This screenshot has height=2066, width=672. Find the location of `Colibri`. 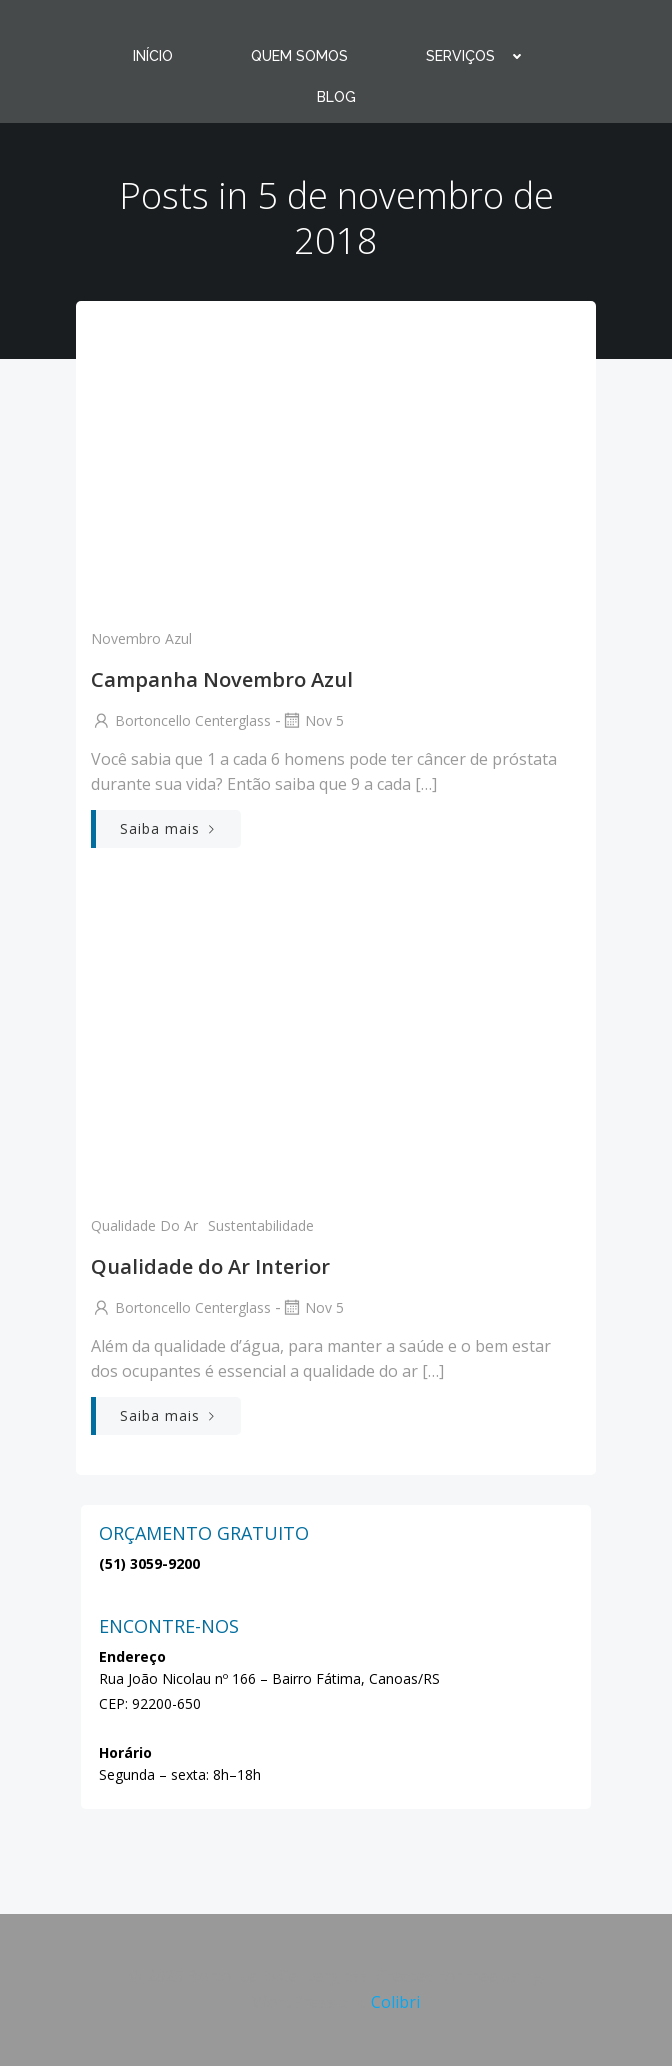

Colibri is located at coordinates (395, 2002).